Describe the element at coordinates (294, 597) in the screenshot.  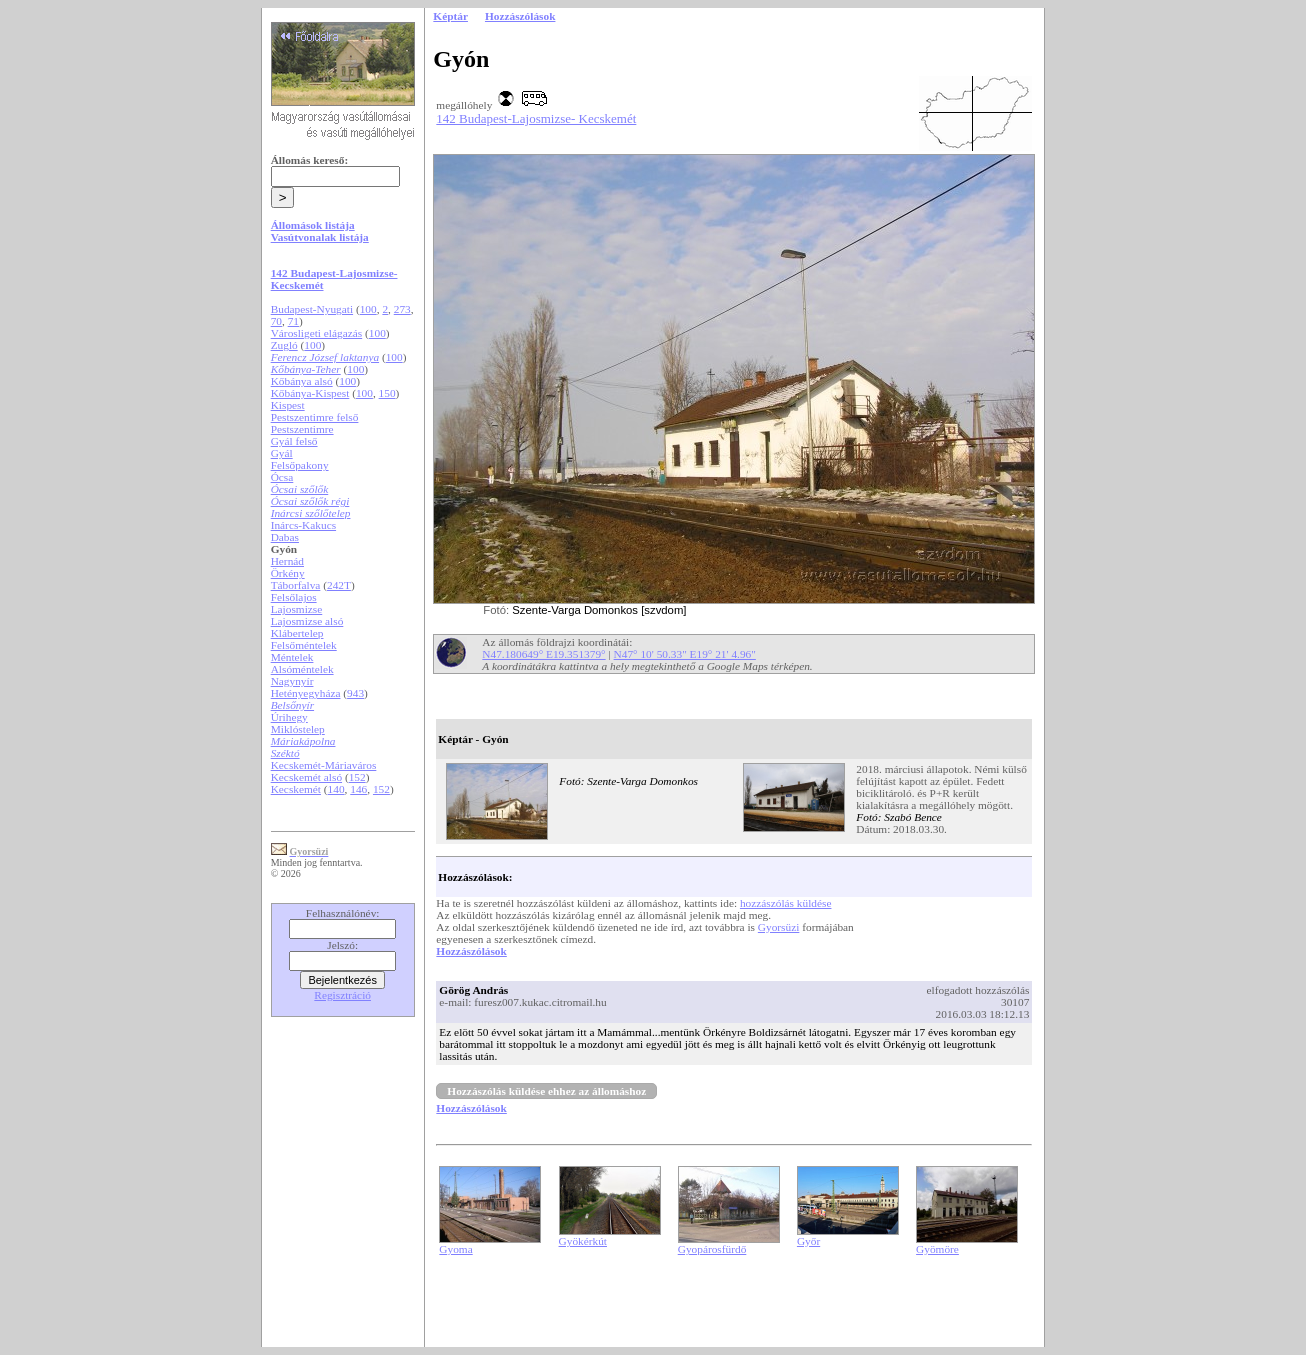
I see `Felsőlajos` at that location.